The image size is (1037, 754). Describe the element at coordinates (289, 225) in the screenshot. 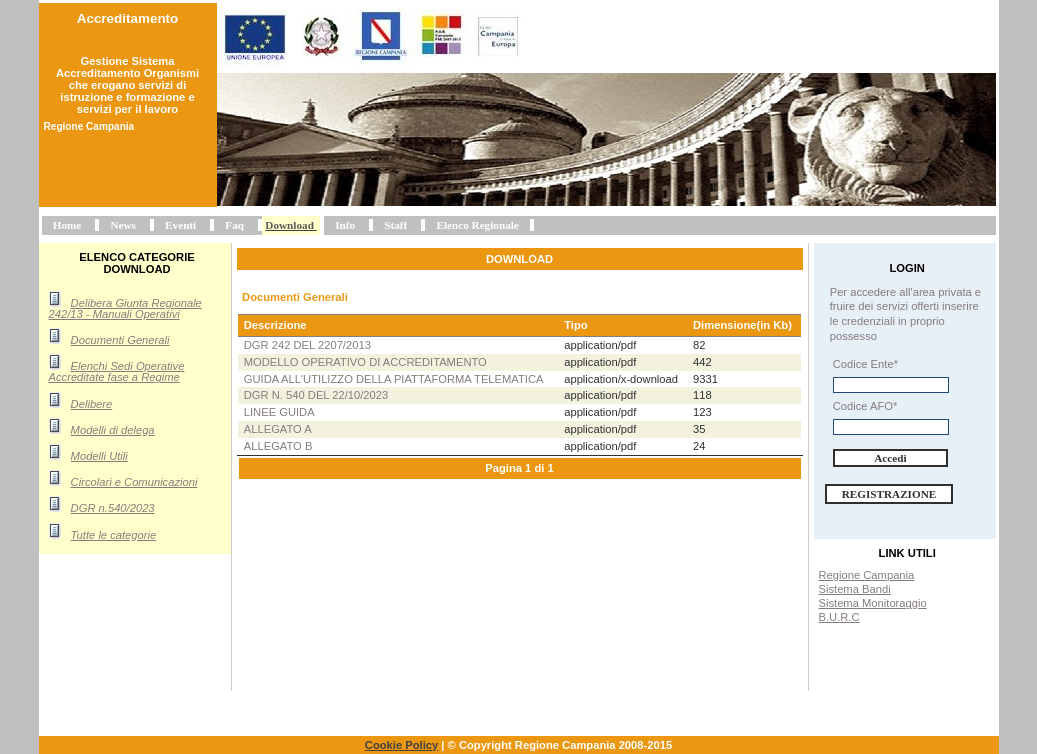

I see `Download` at that location.